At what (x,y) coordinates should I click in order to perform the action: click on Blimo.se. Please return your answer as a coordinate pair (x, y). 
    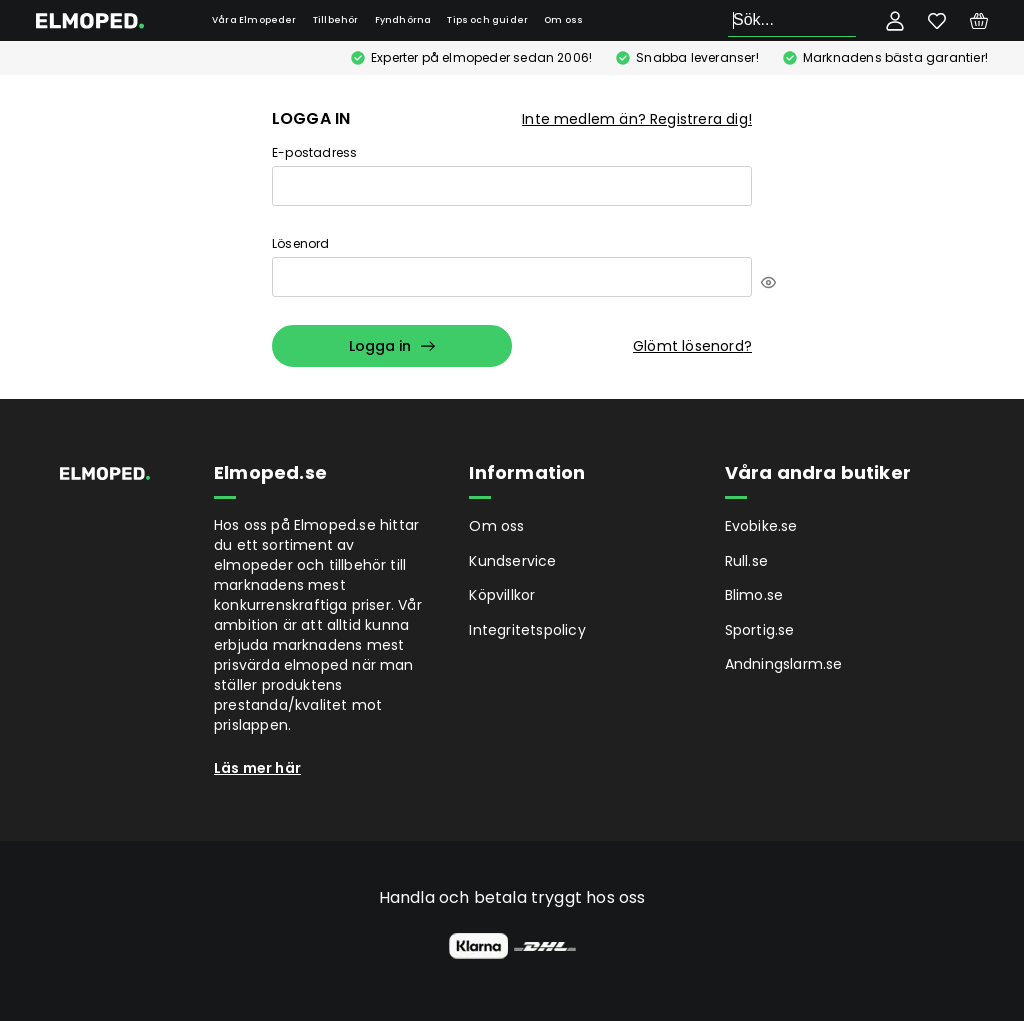
    Looking at the image, I should click on (754, 595).